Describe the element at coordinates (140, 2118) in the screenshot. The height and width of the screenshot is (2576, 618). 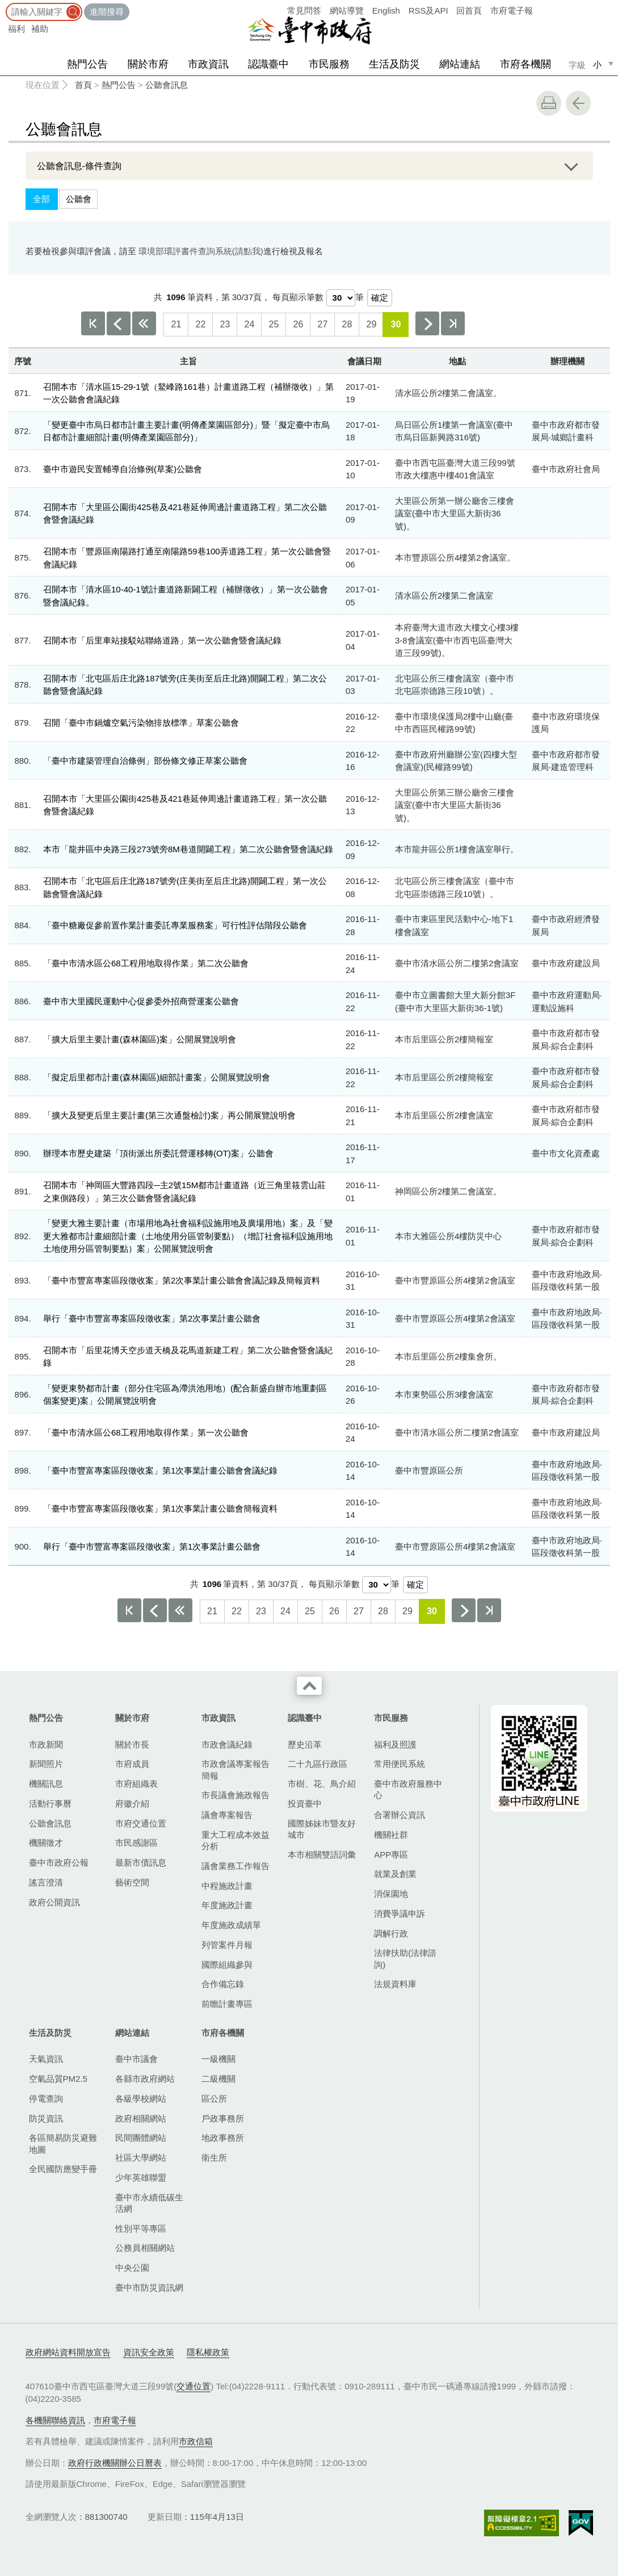
I see `政府相關網站` at that location.